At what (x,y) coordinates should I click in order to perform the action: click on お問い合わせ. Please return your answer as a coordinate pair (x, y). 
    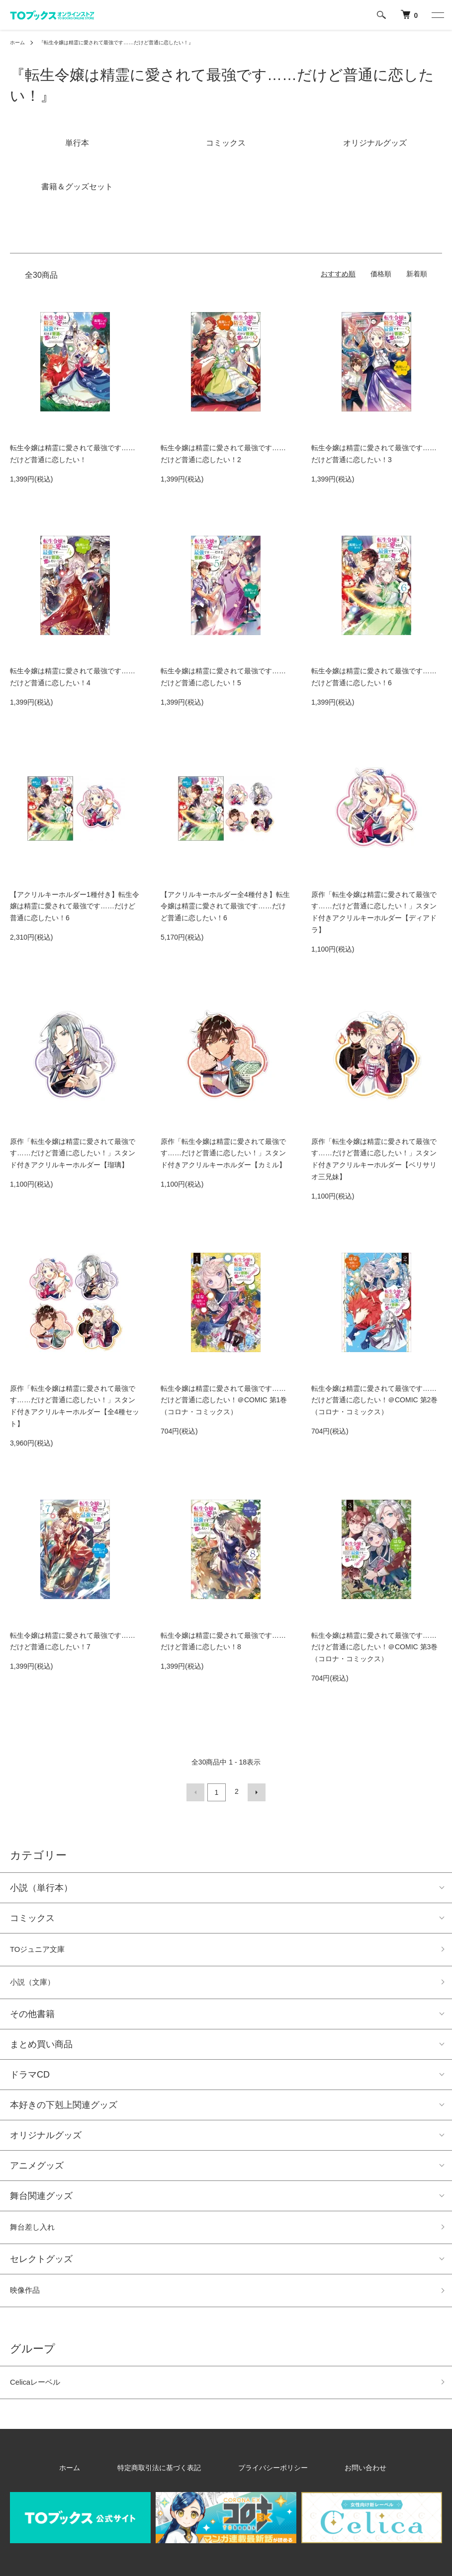
    Looking at the image, I should click on (336, 2479).